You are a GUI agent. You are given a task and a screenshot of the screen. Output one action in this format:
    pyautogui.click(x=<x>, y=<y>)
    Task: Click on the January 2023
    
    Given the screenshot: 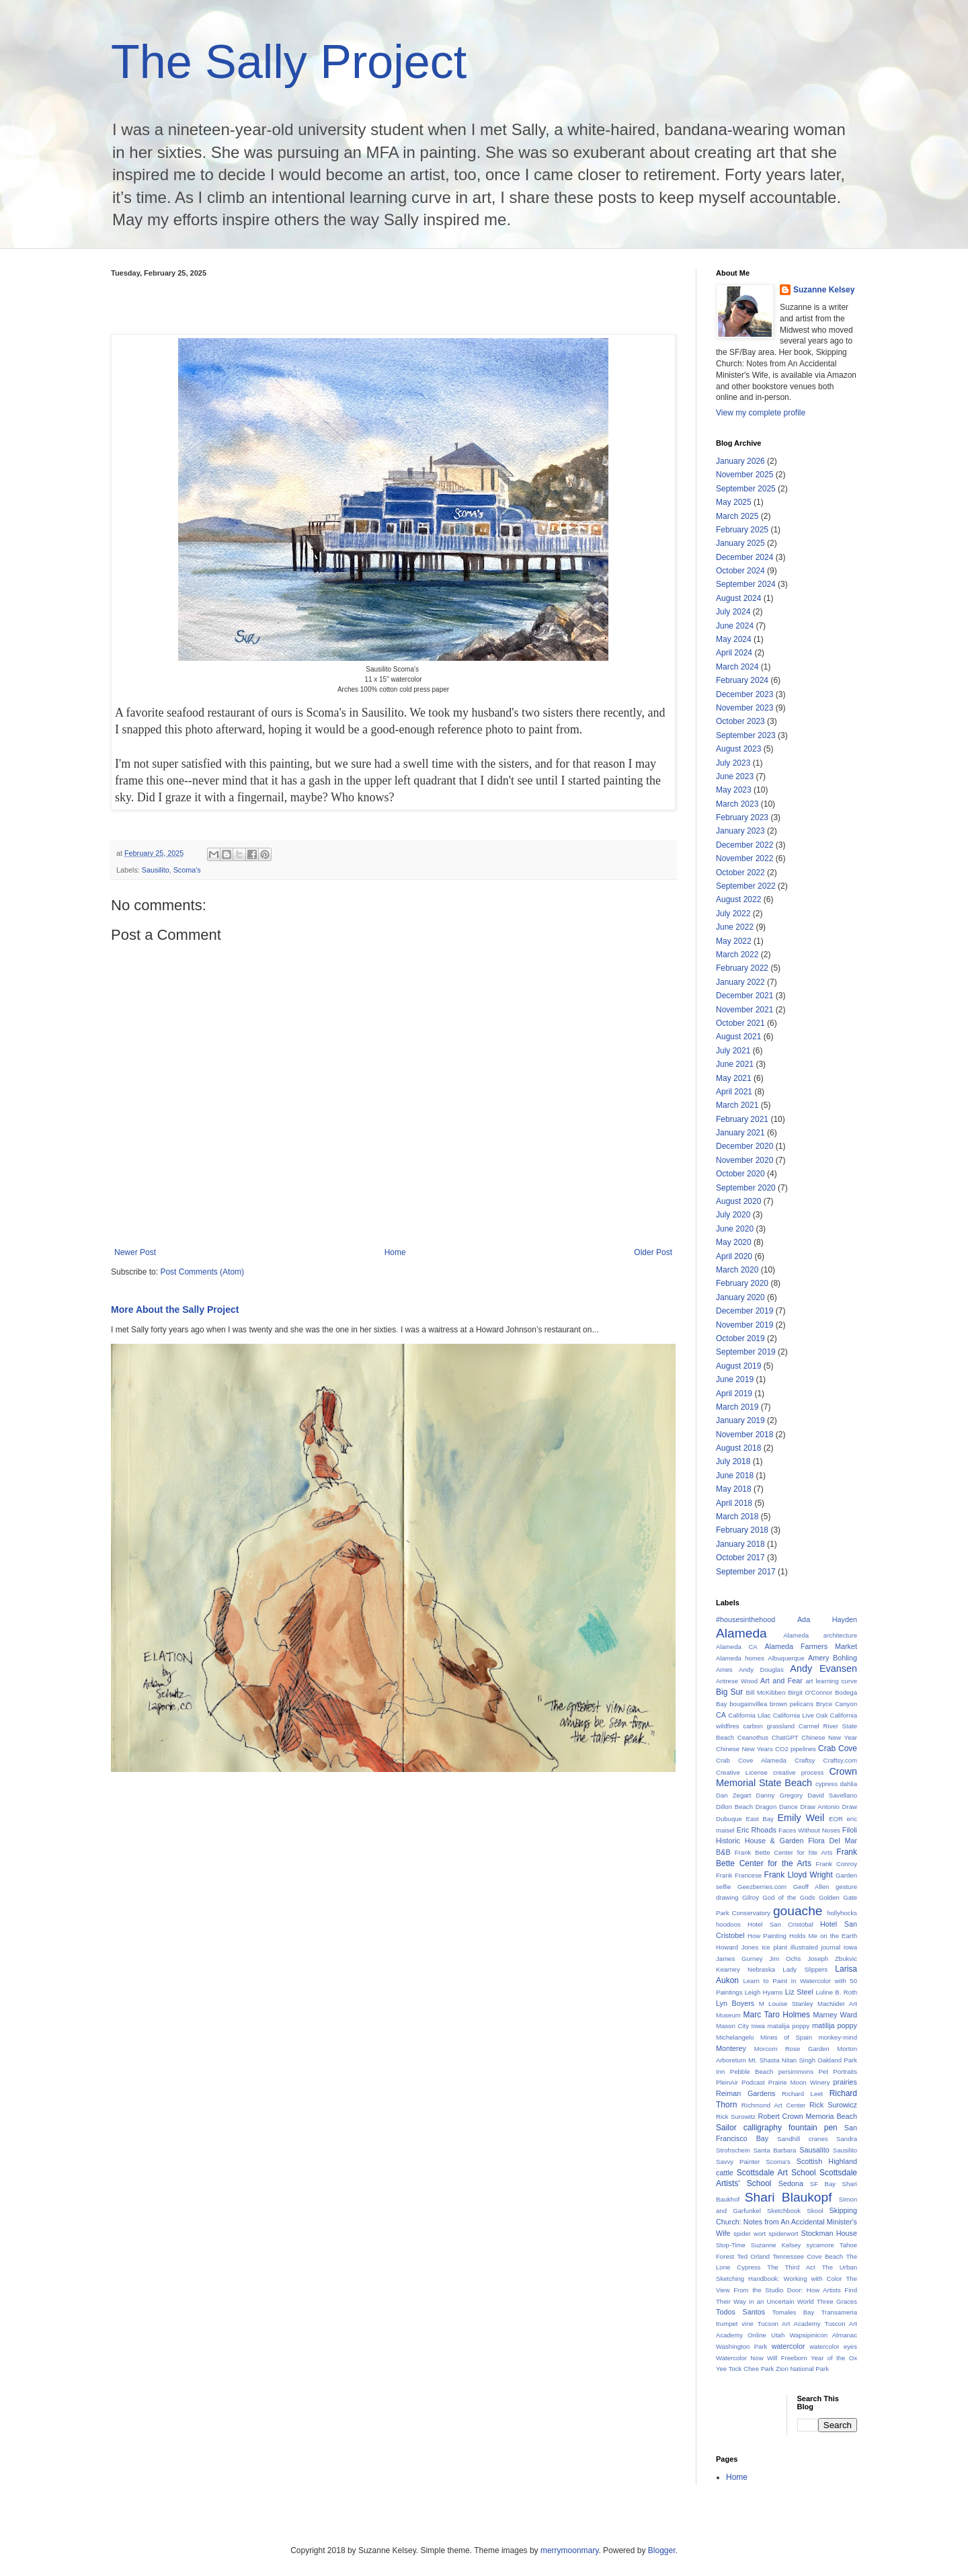 What is the action you would take?
    pyautogui.click(x=740, y=831)
    